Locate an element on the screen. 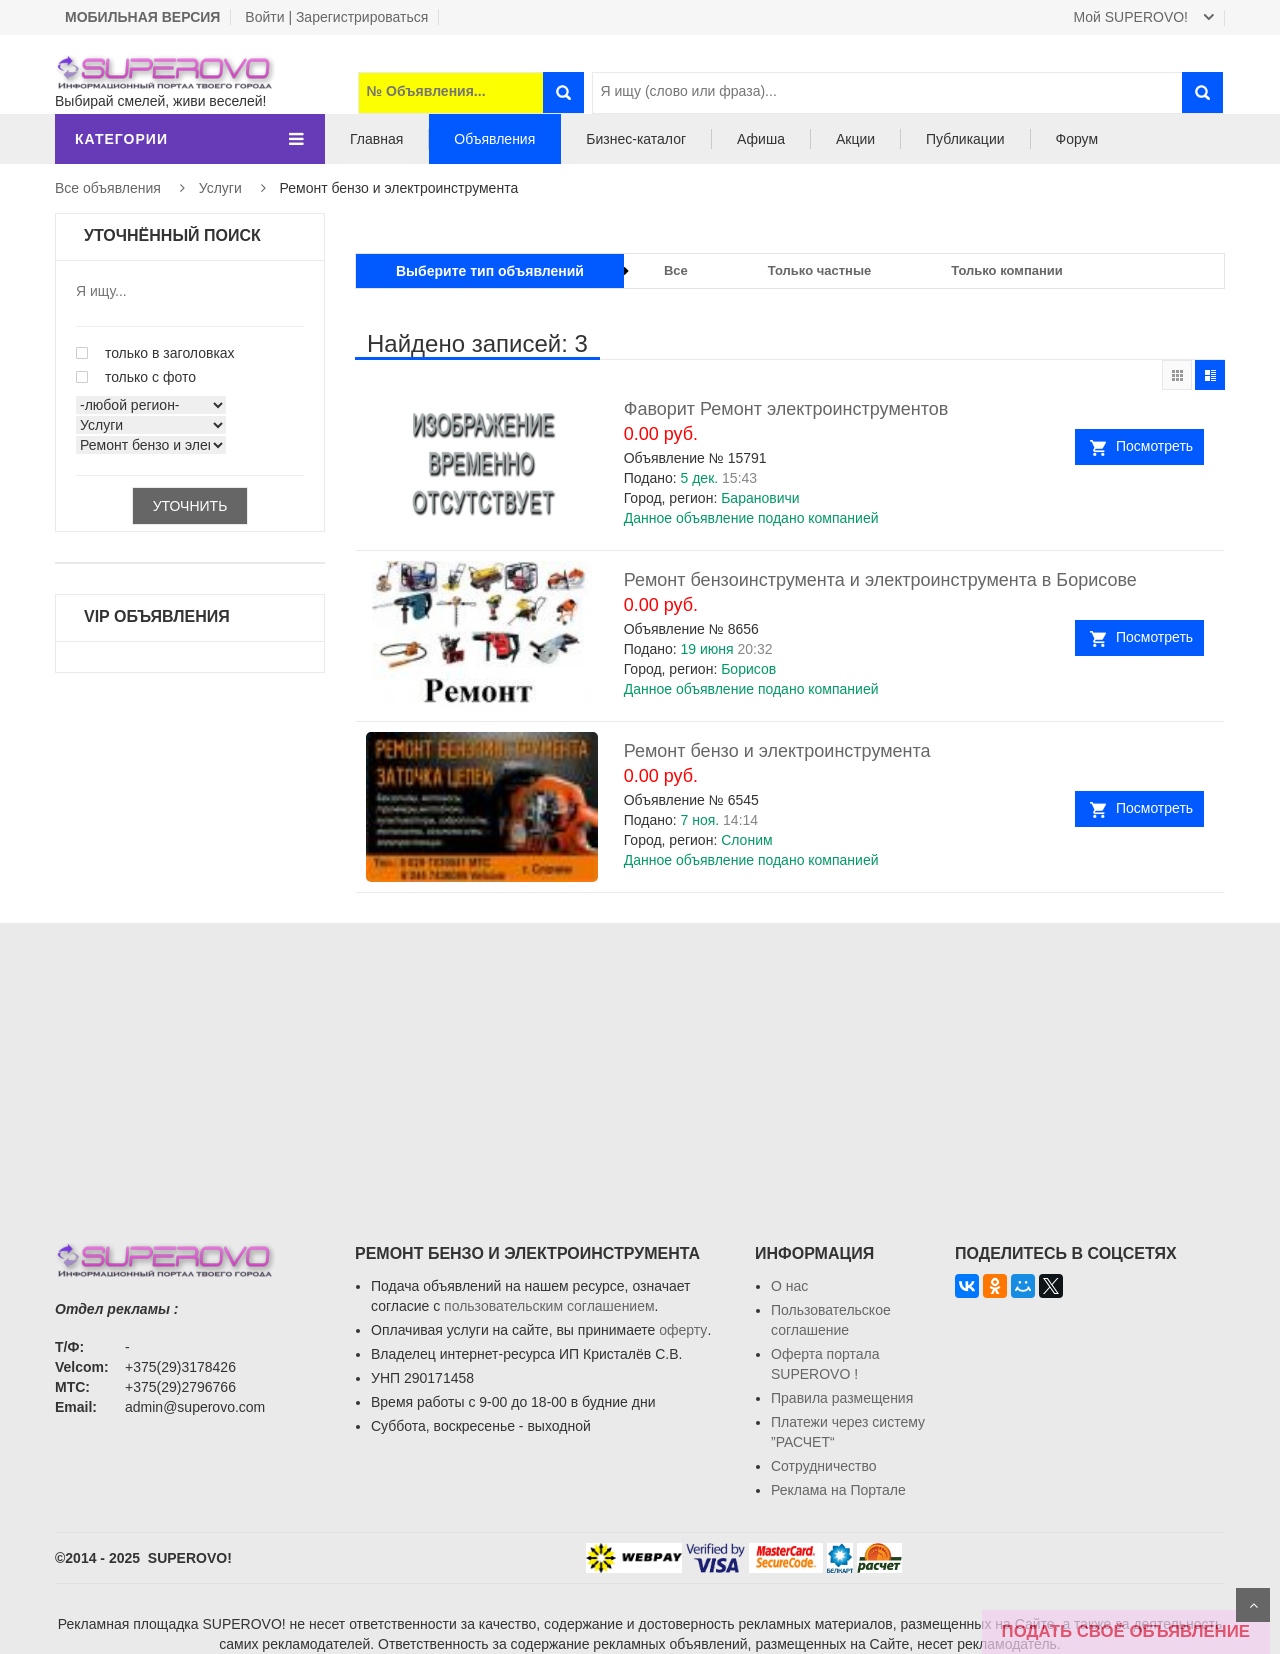 The image size is (1280, 1654). Scroll is located at coordinates (1253, 1605).